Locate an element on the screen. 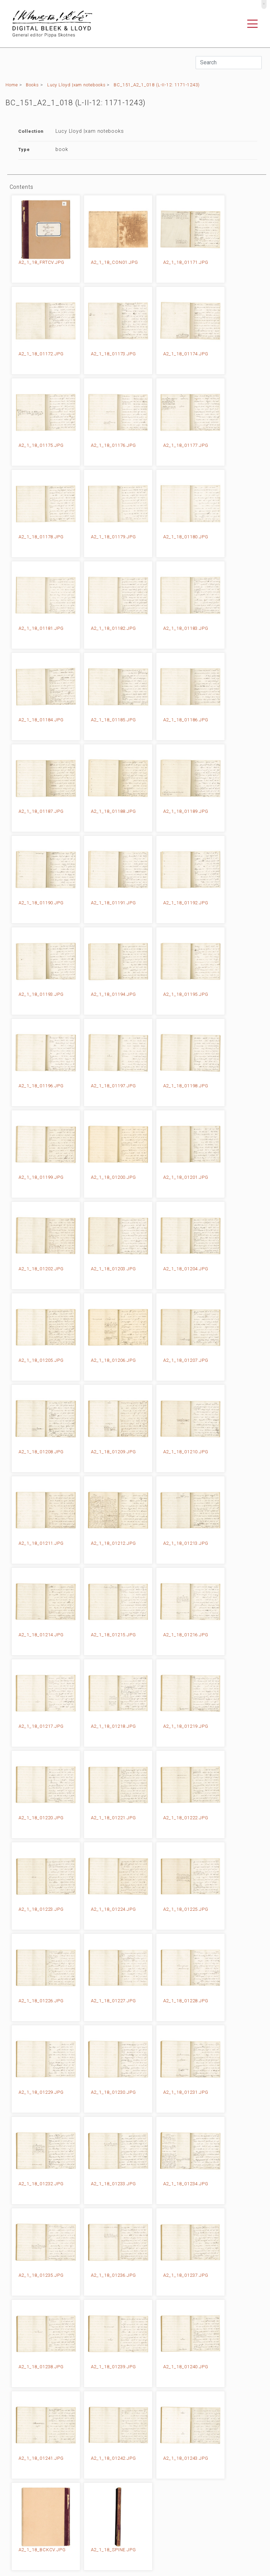 The width and height of the screenshot is (270, 2576). A2_1_18_01205.JPG is located at coordinates (41, 1360).